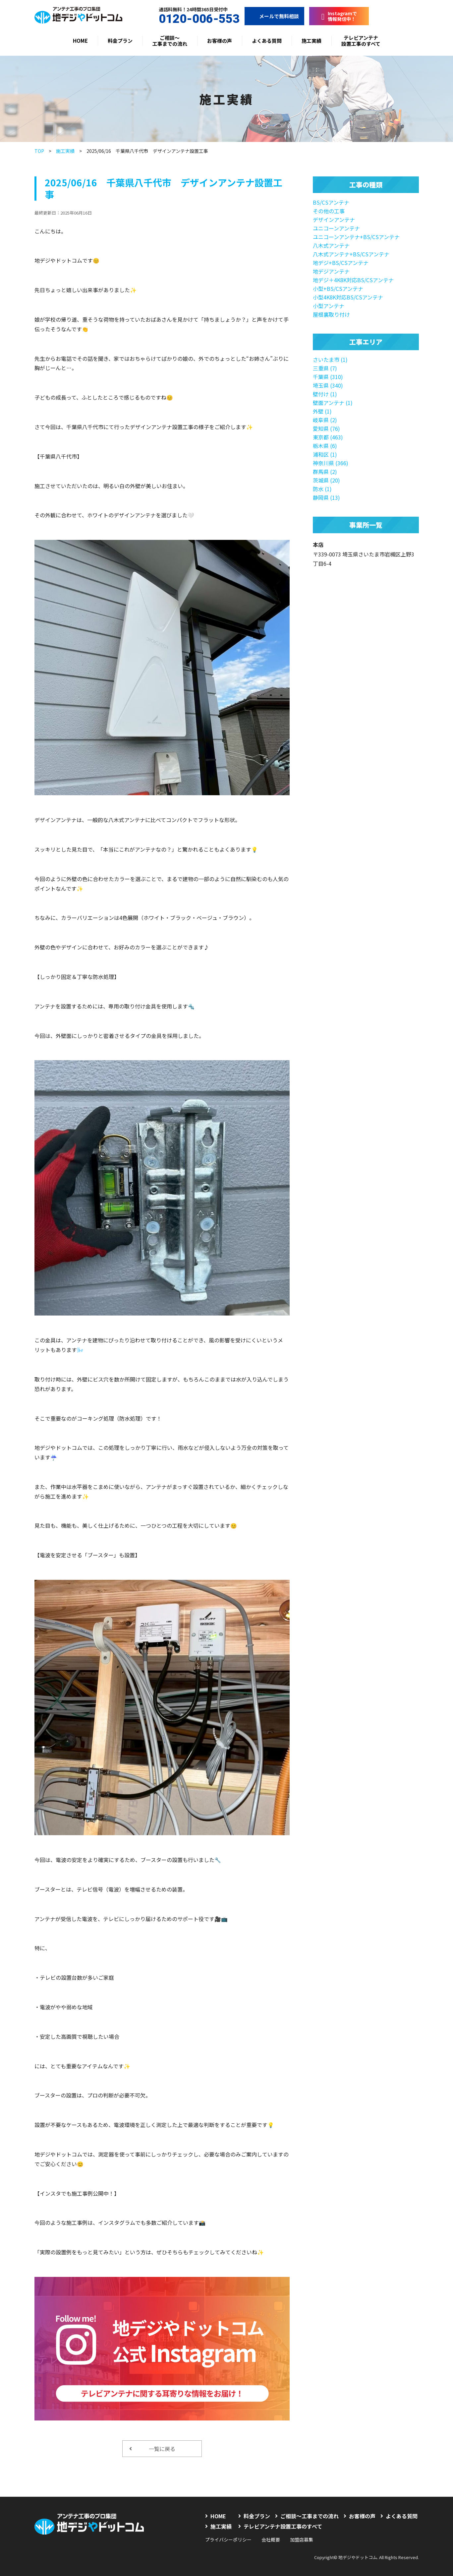 This screenshot has width=453, height=2576. What do you see at coordinates (340, 263) in the screenshot?
I see `地デジ+BS/CSアンテナ` at bounding box center [340, 263].